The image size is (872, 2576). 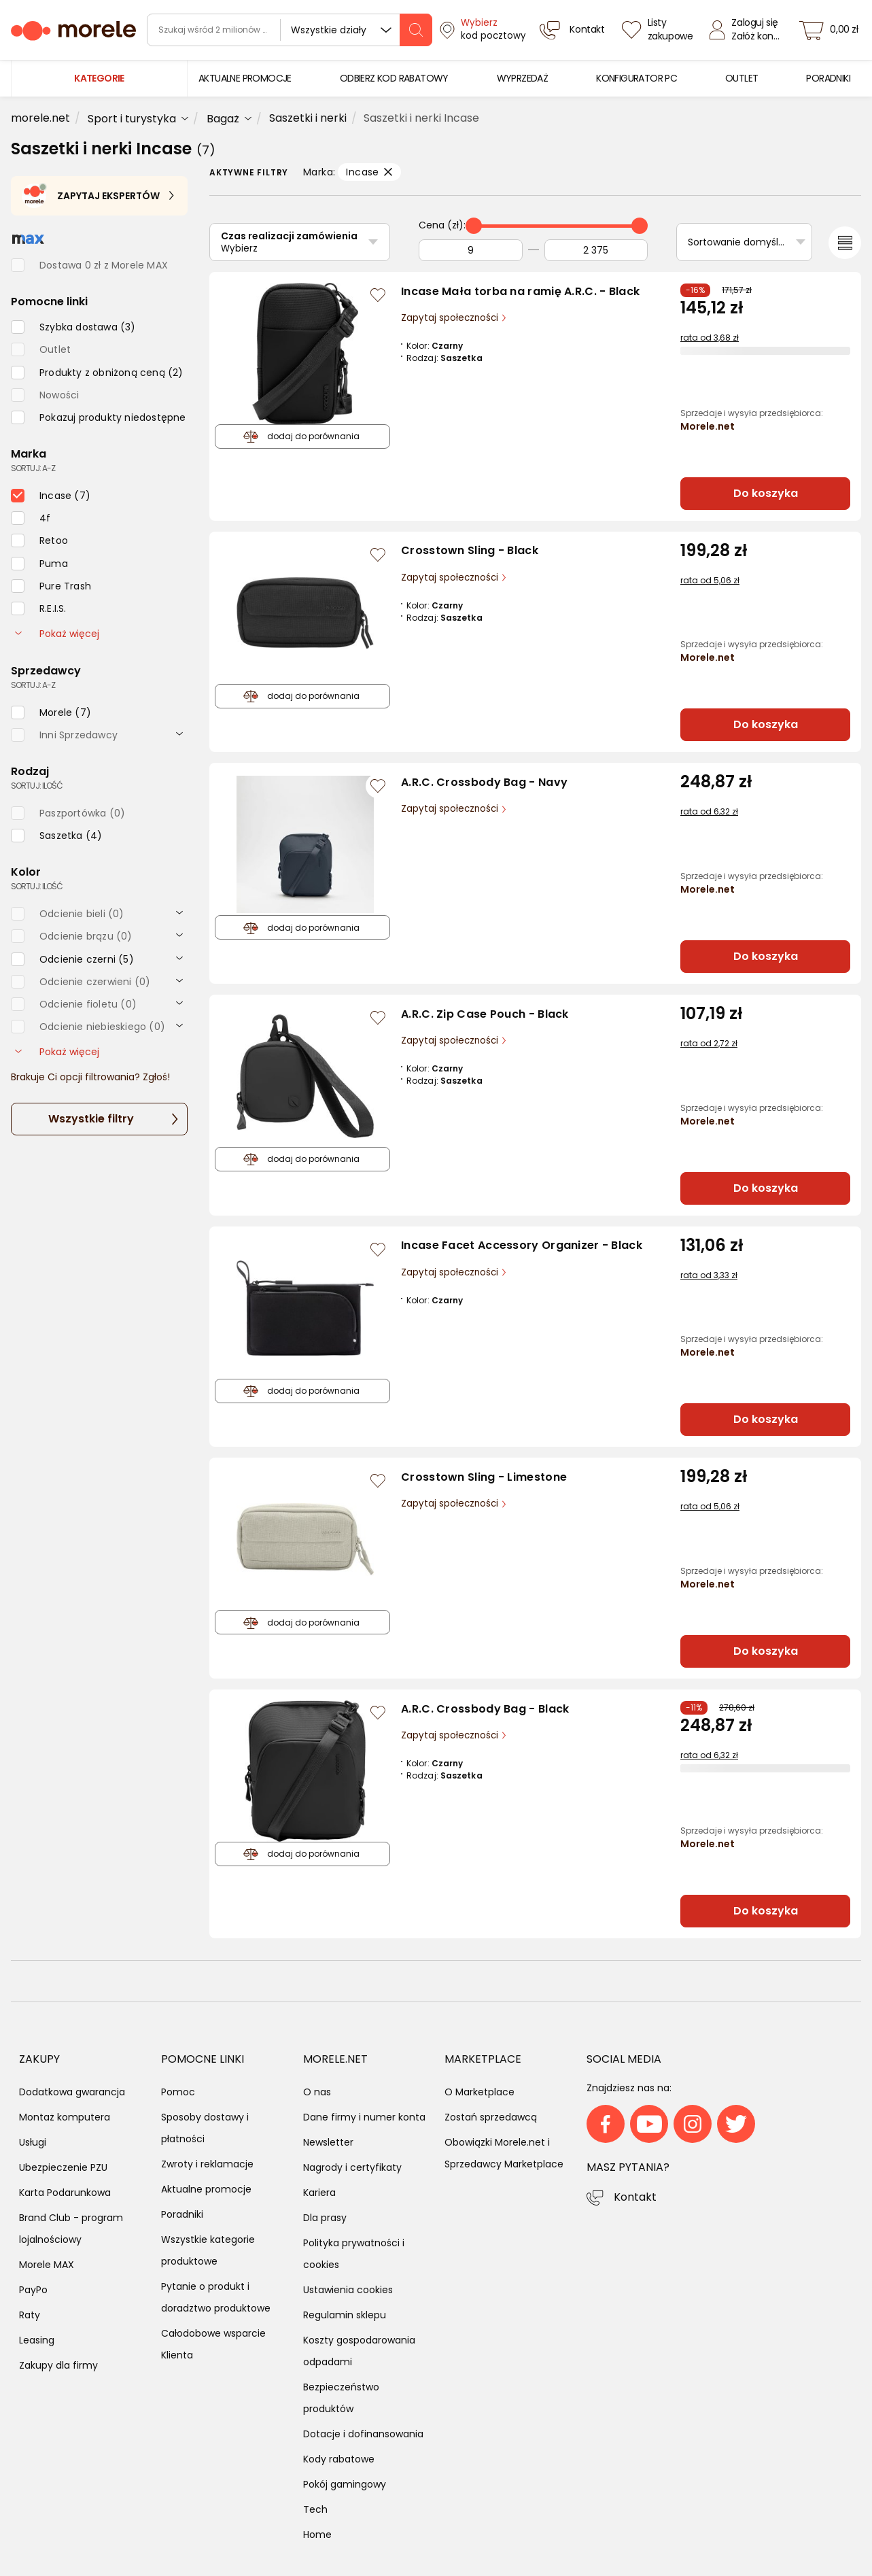 What do you see at coordinates (73, 327) in the screenshot?
I see `[checkbox]` at bounding box center [73, 327].